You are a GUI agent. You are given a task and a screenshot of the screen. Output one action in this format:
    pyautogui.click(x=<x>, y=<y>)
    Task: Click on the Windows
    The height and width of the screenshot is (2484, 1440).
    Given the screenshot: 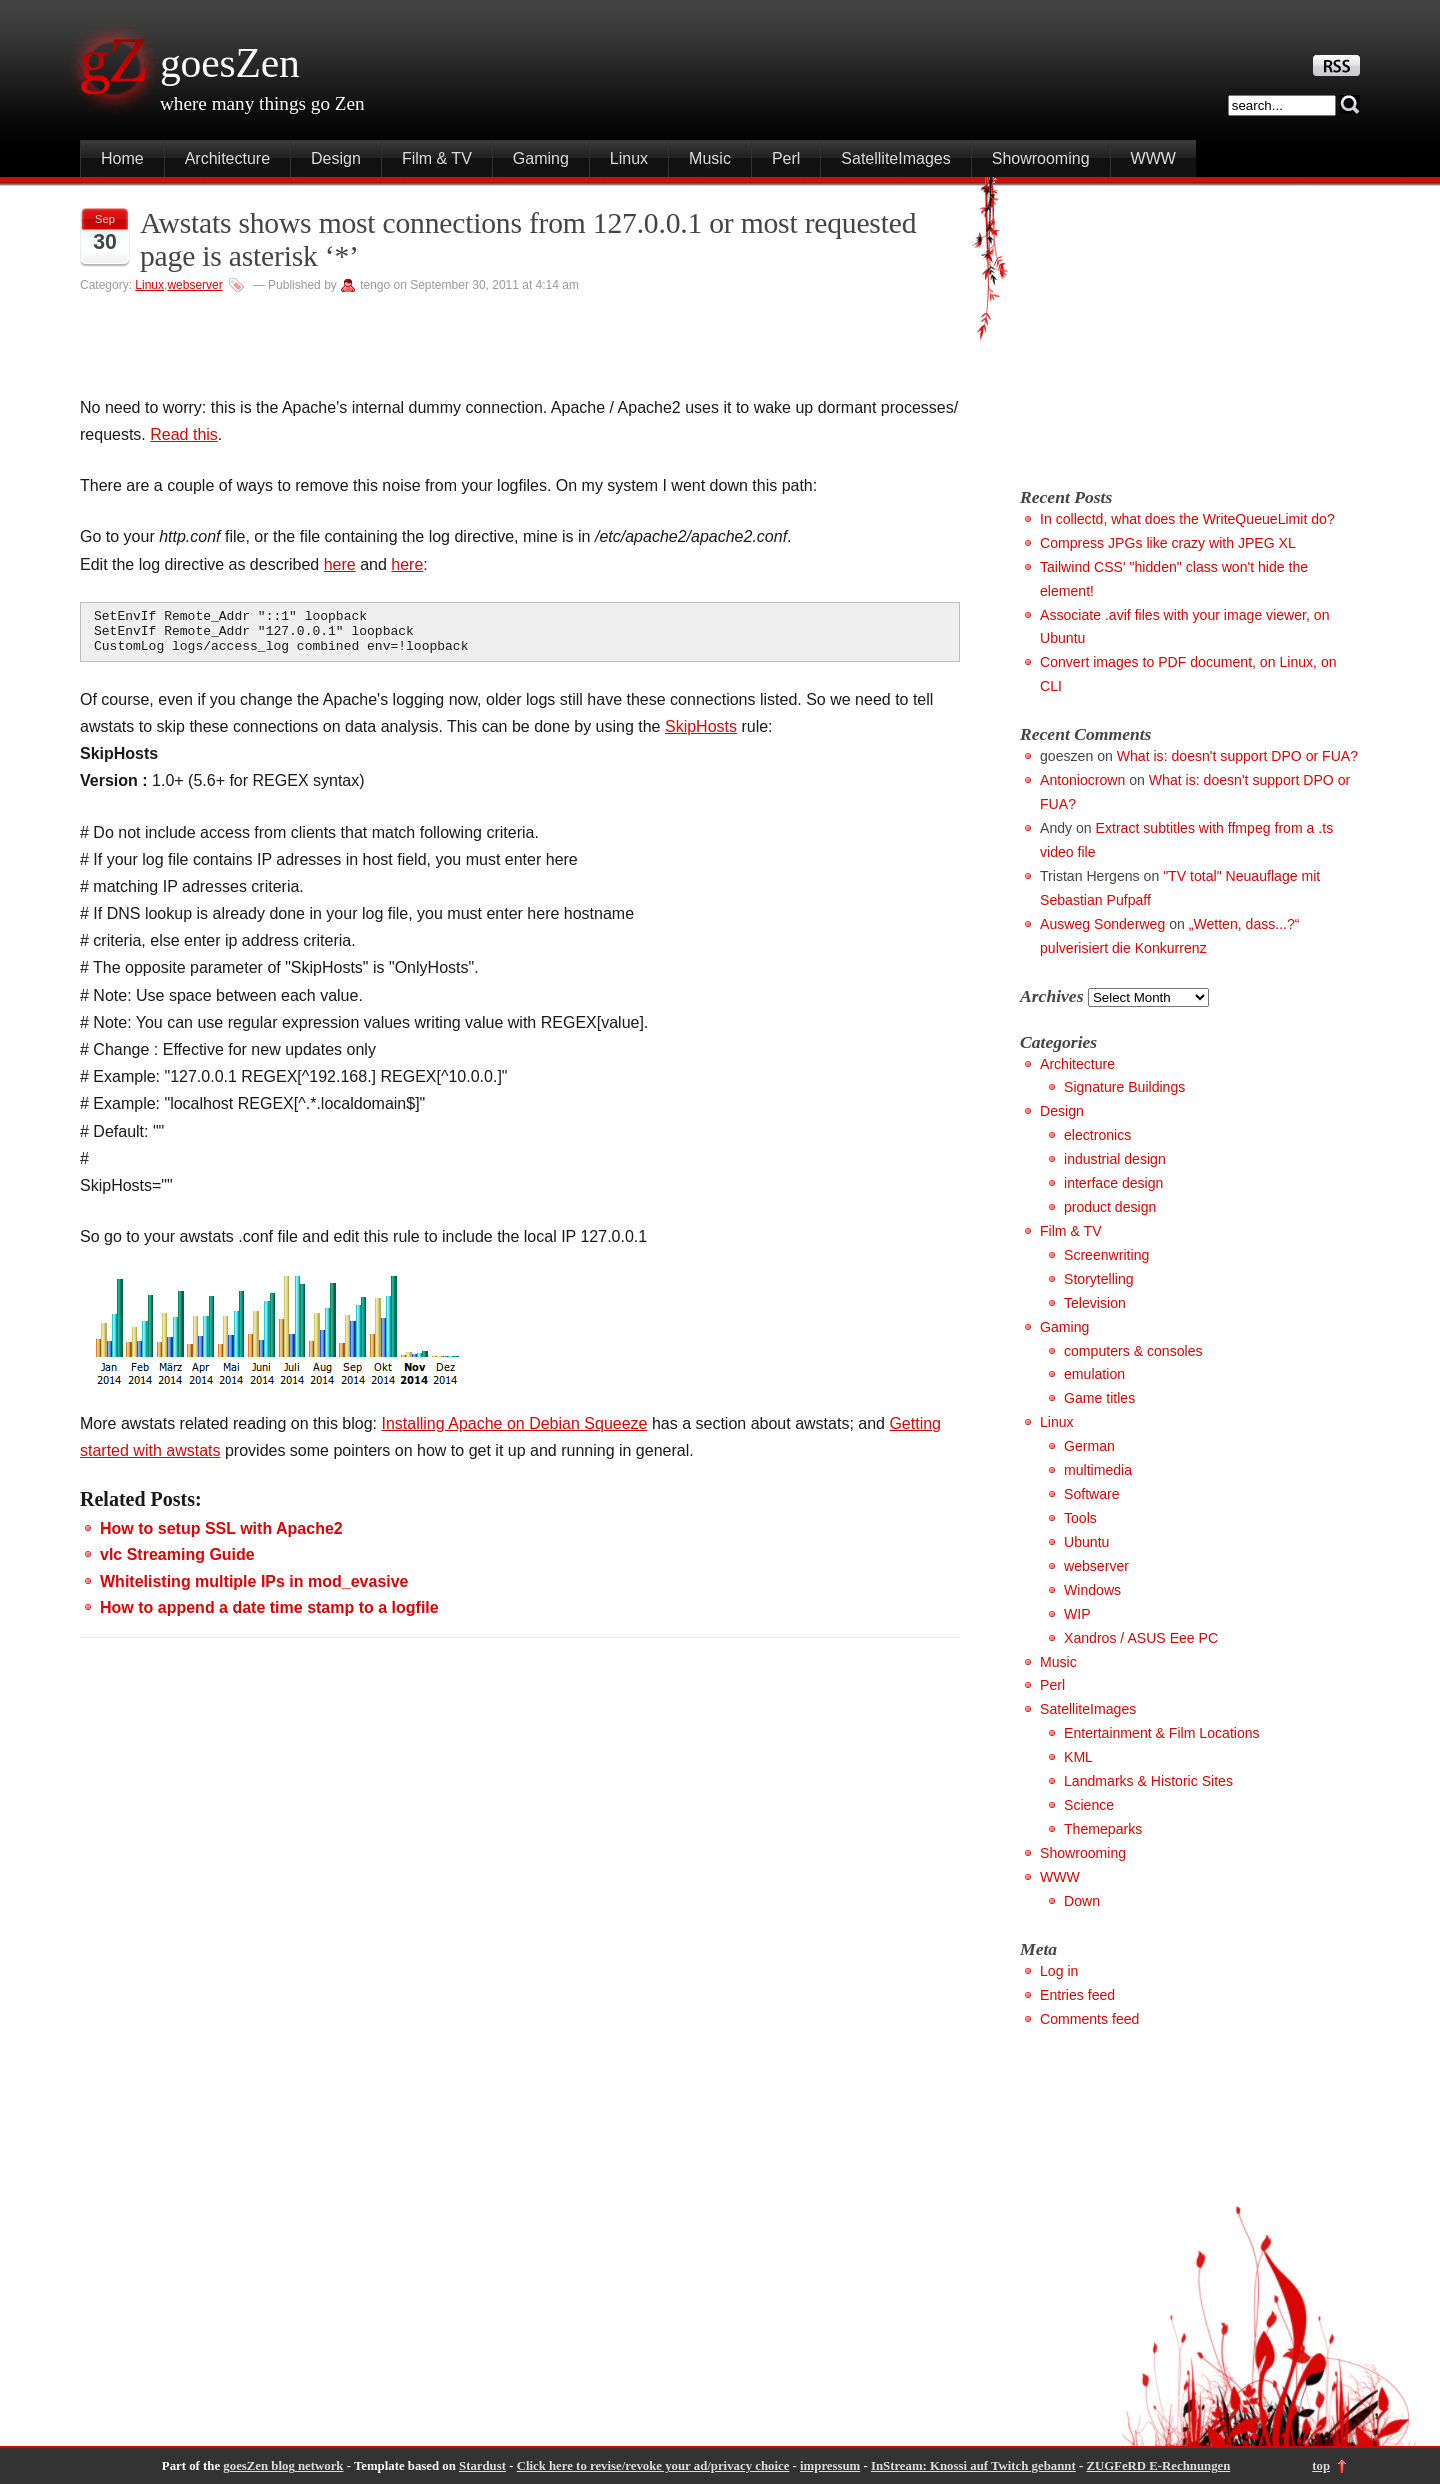 What is the action you would take?
    pyautogui.click(x=1092, y=1590)
    